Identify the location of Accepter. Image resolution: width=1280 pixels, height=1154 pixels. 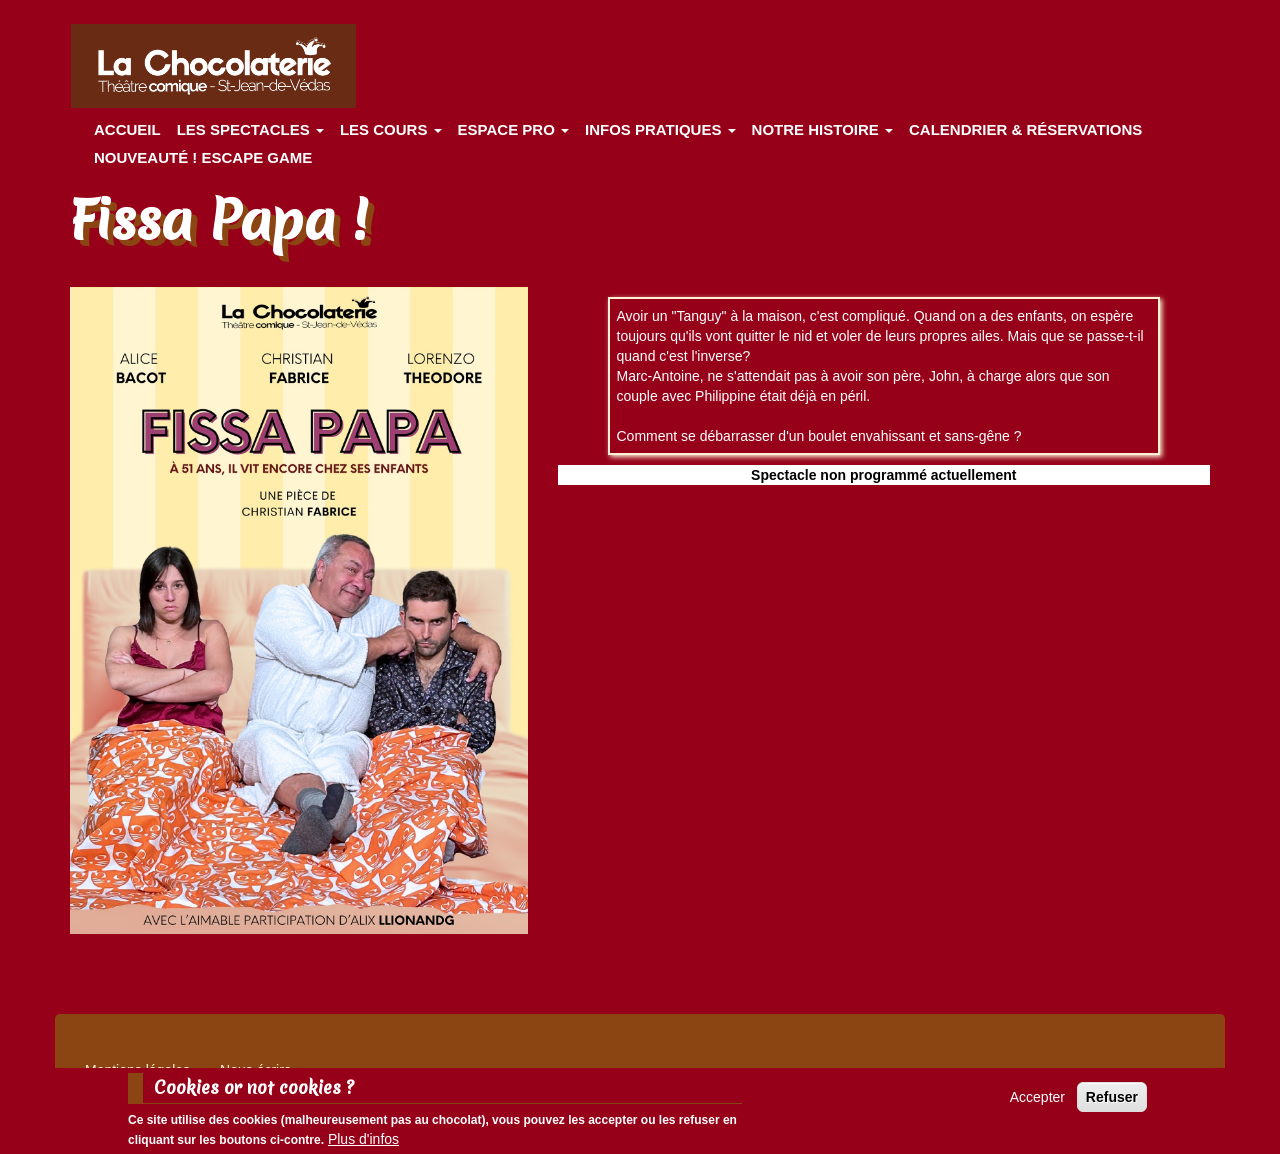
(1037, 1102).